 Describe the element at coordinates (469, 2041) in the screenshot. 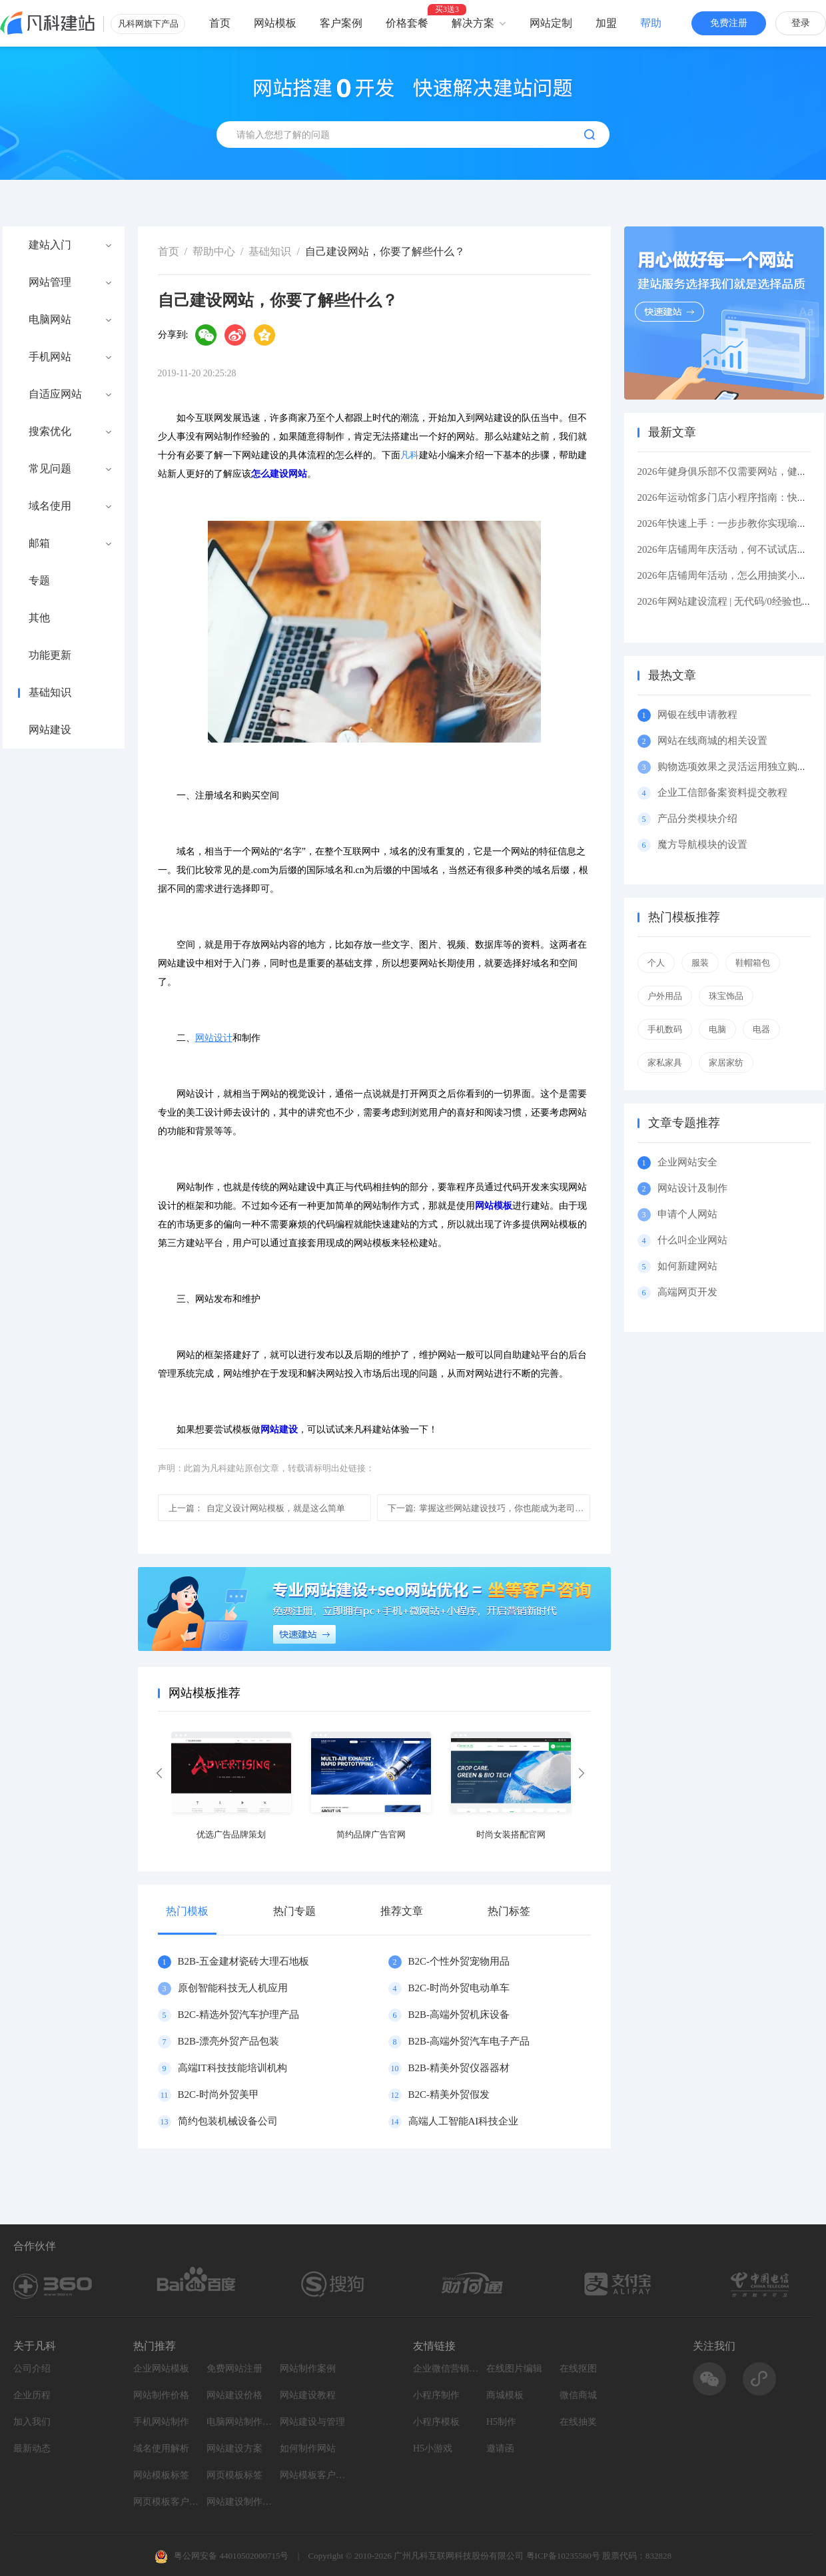

I see `B2B-高端外贸汽车电子产品` at that location.